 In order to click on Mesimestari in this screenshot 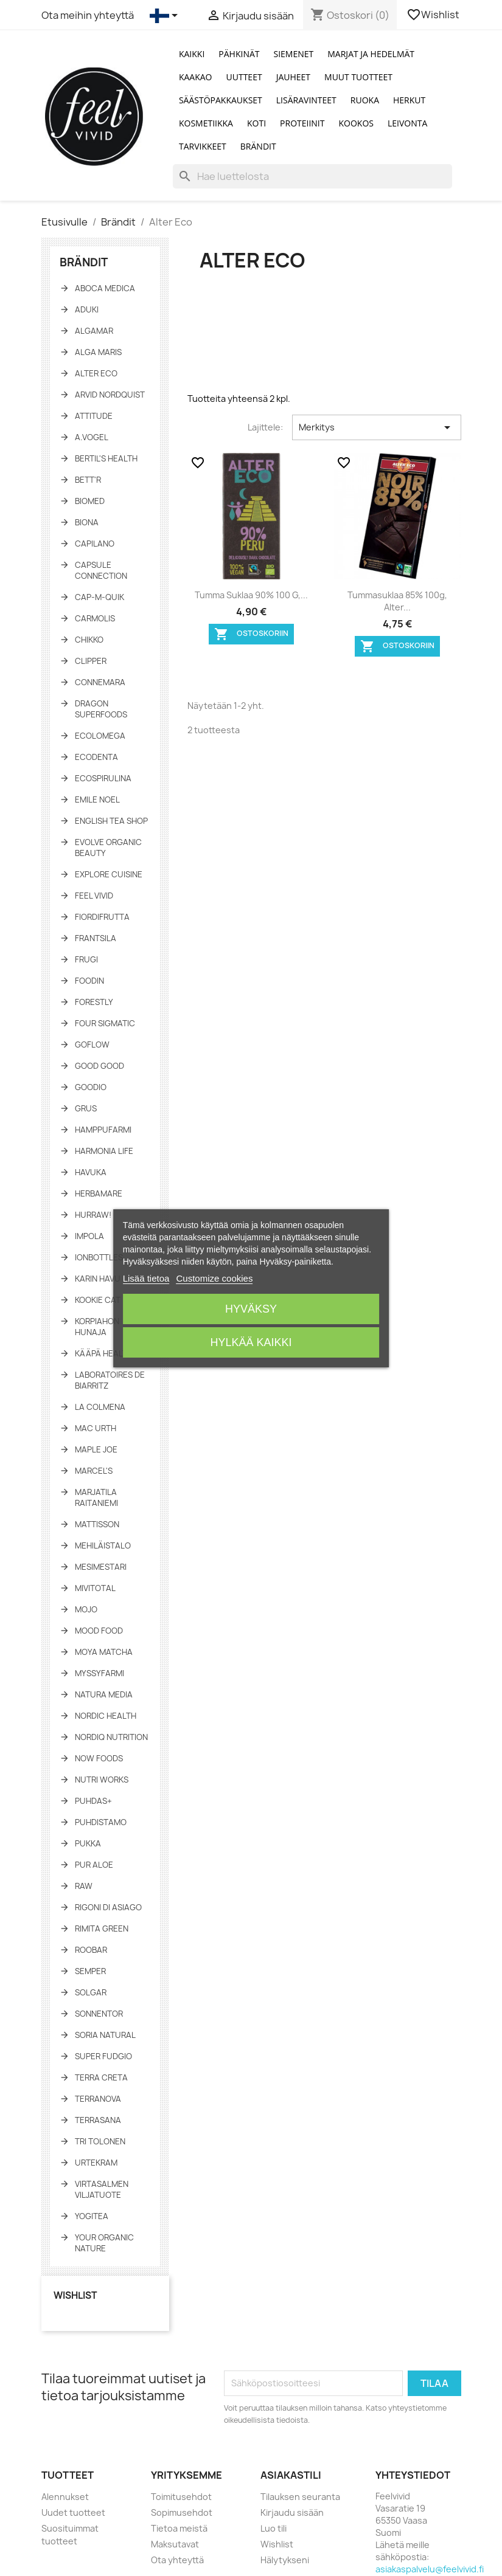, I will do `click(101, 1566)`.